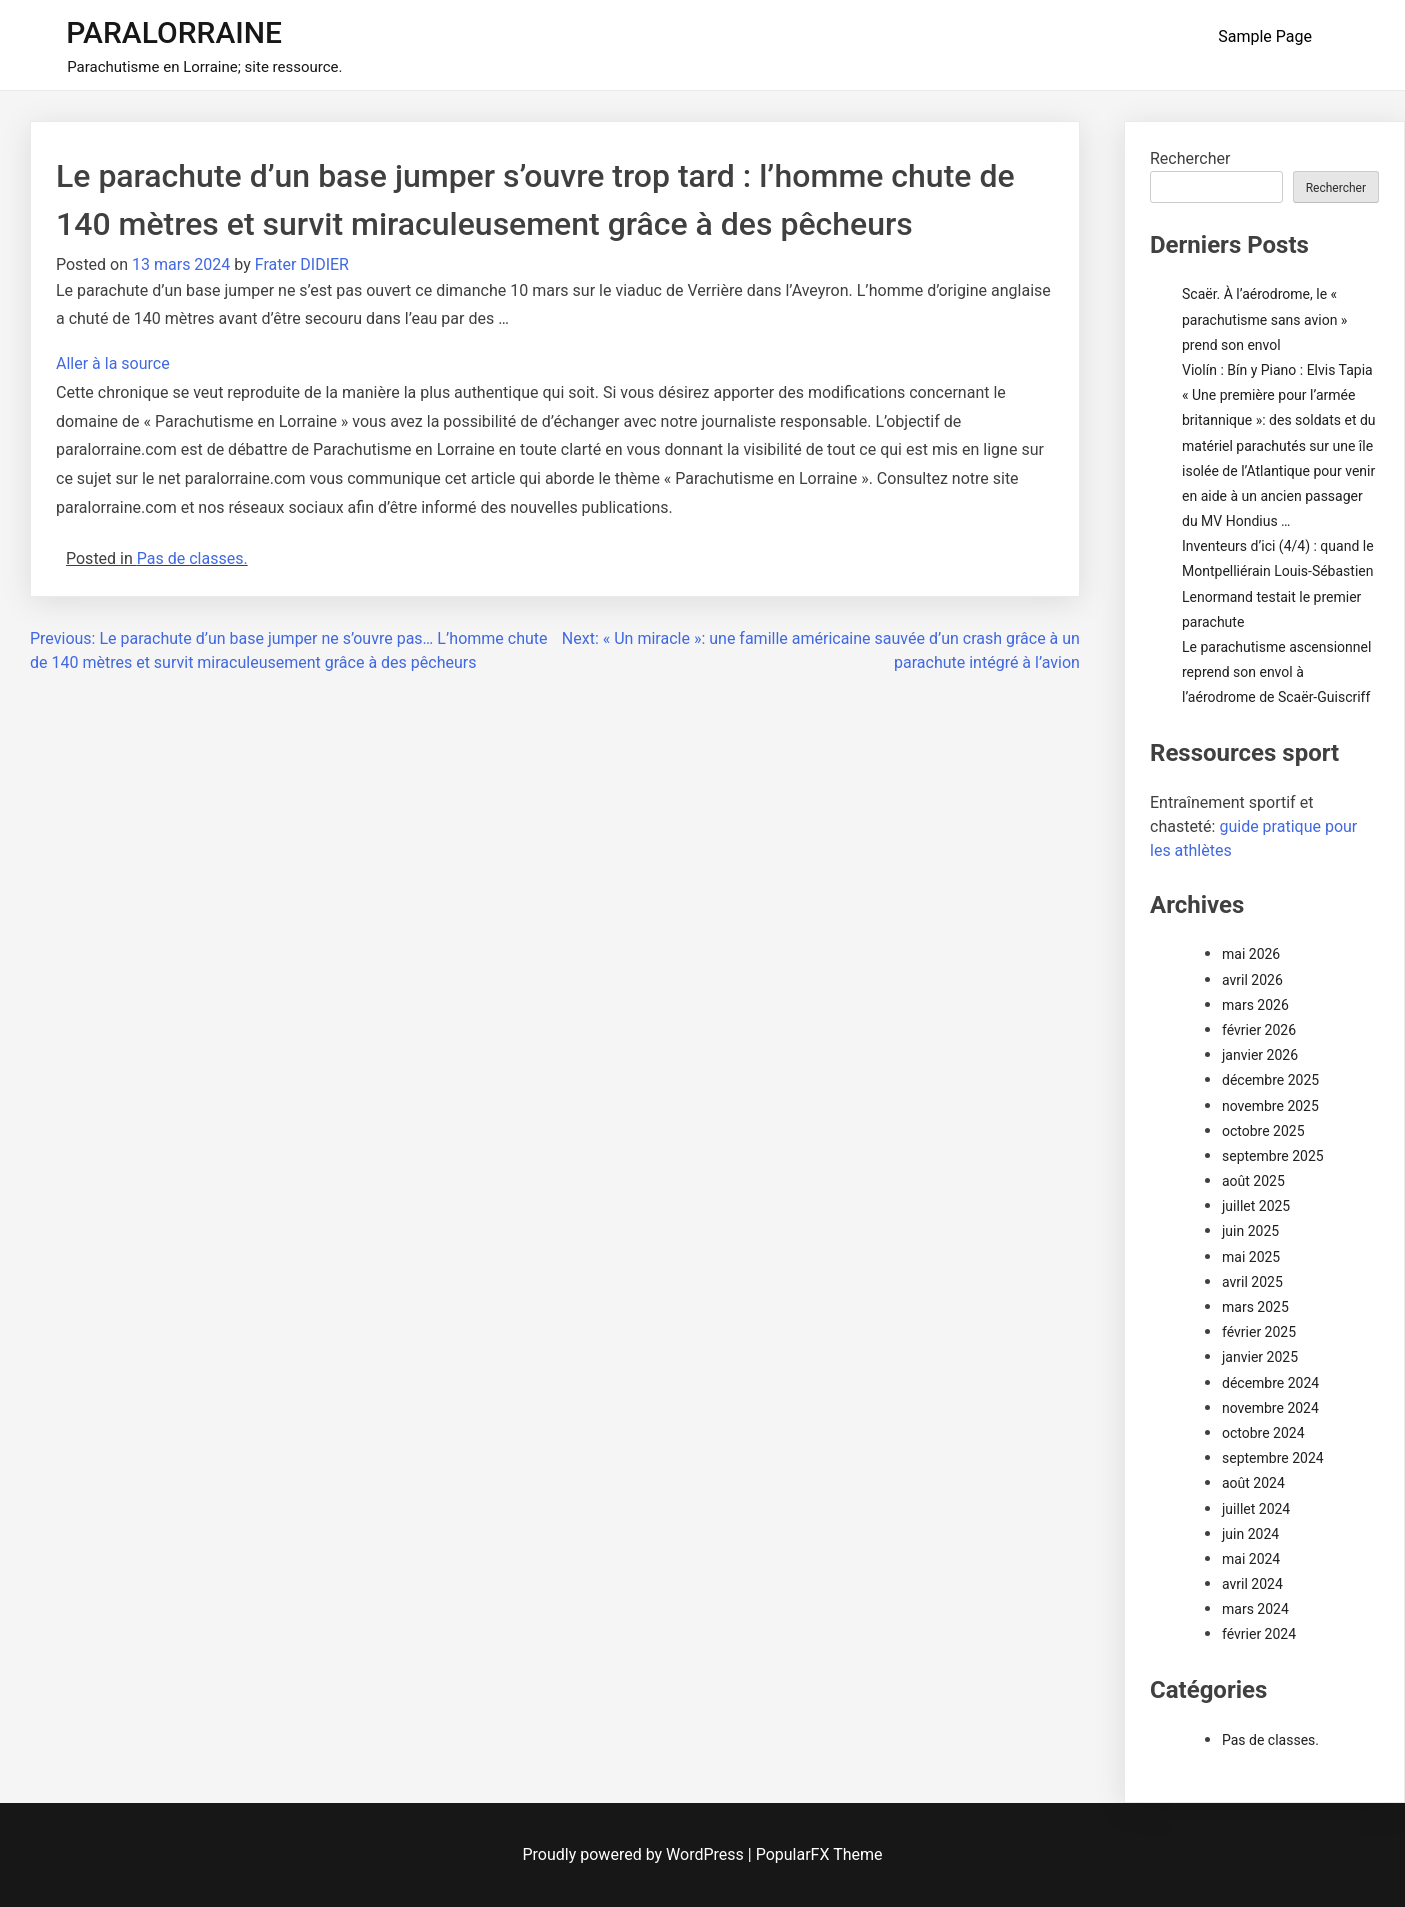 Image resolution: width=1405 pixels, height=1907 pixels. I want to click on décembre 2025, so click(1270, 1080).